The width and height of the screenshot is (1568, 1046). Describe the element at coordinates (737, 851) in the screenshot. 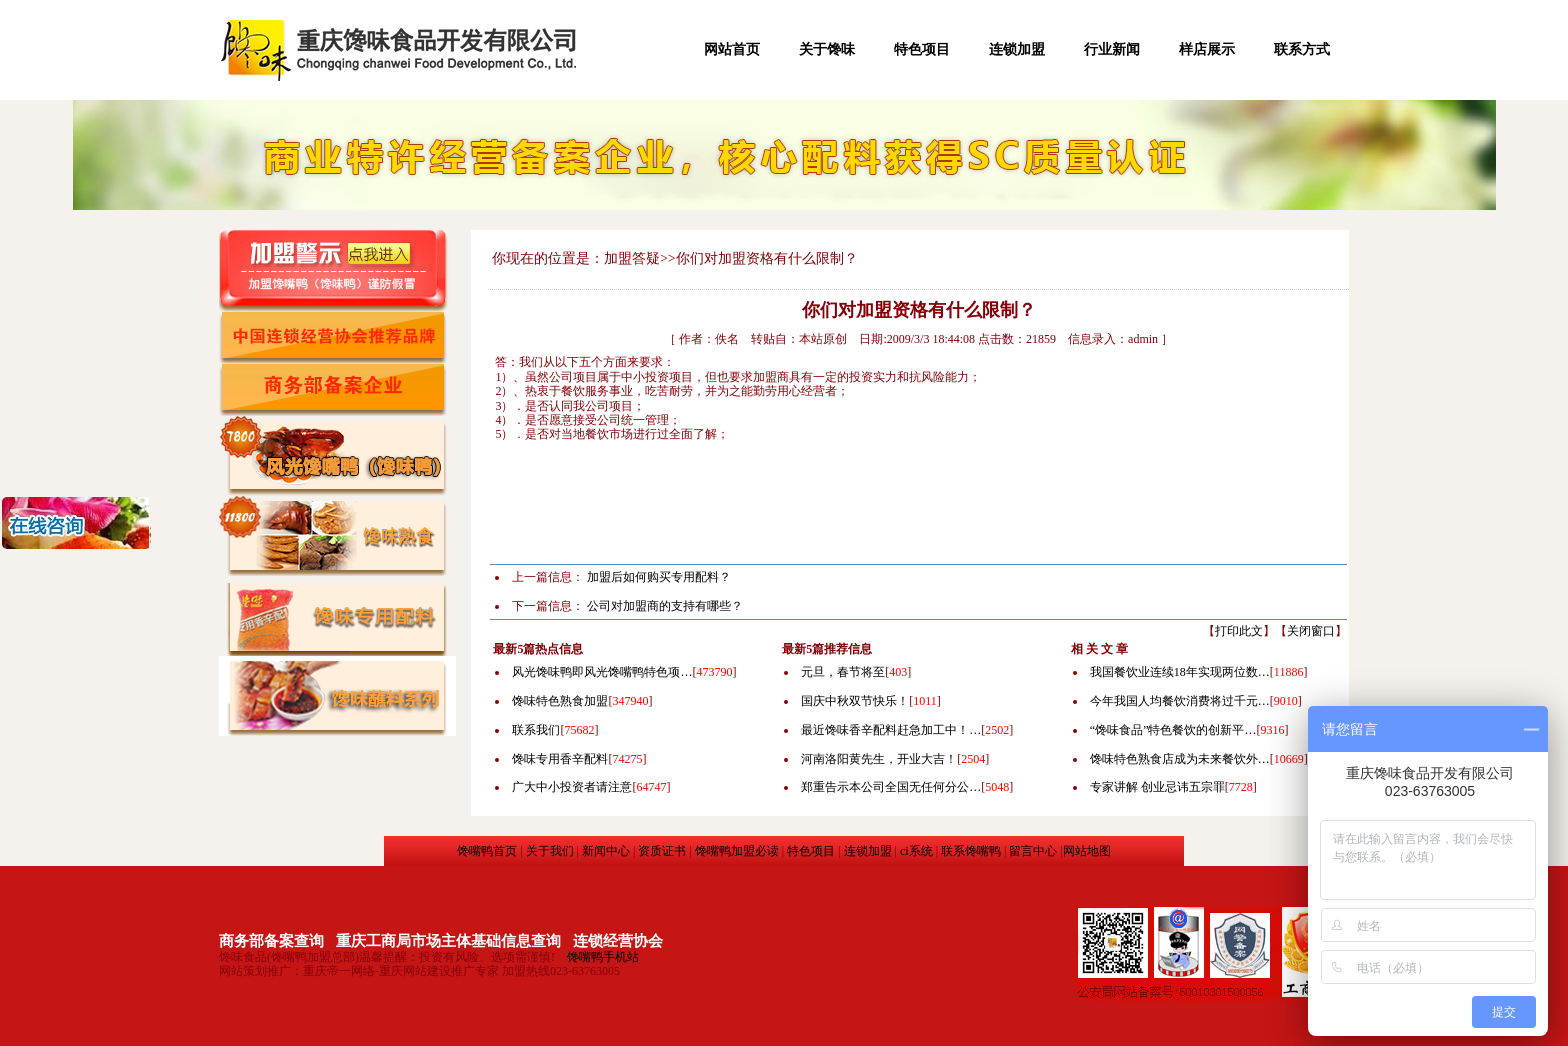

I see `馋嘴鸭加盟必读` at that location.